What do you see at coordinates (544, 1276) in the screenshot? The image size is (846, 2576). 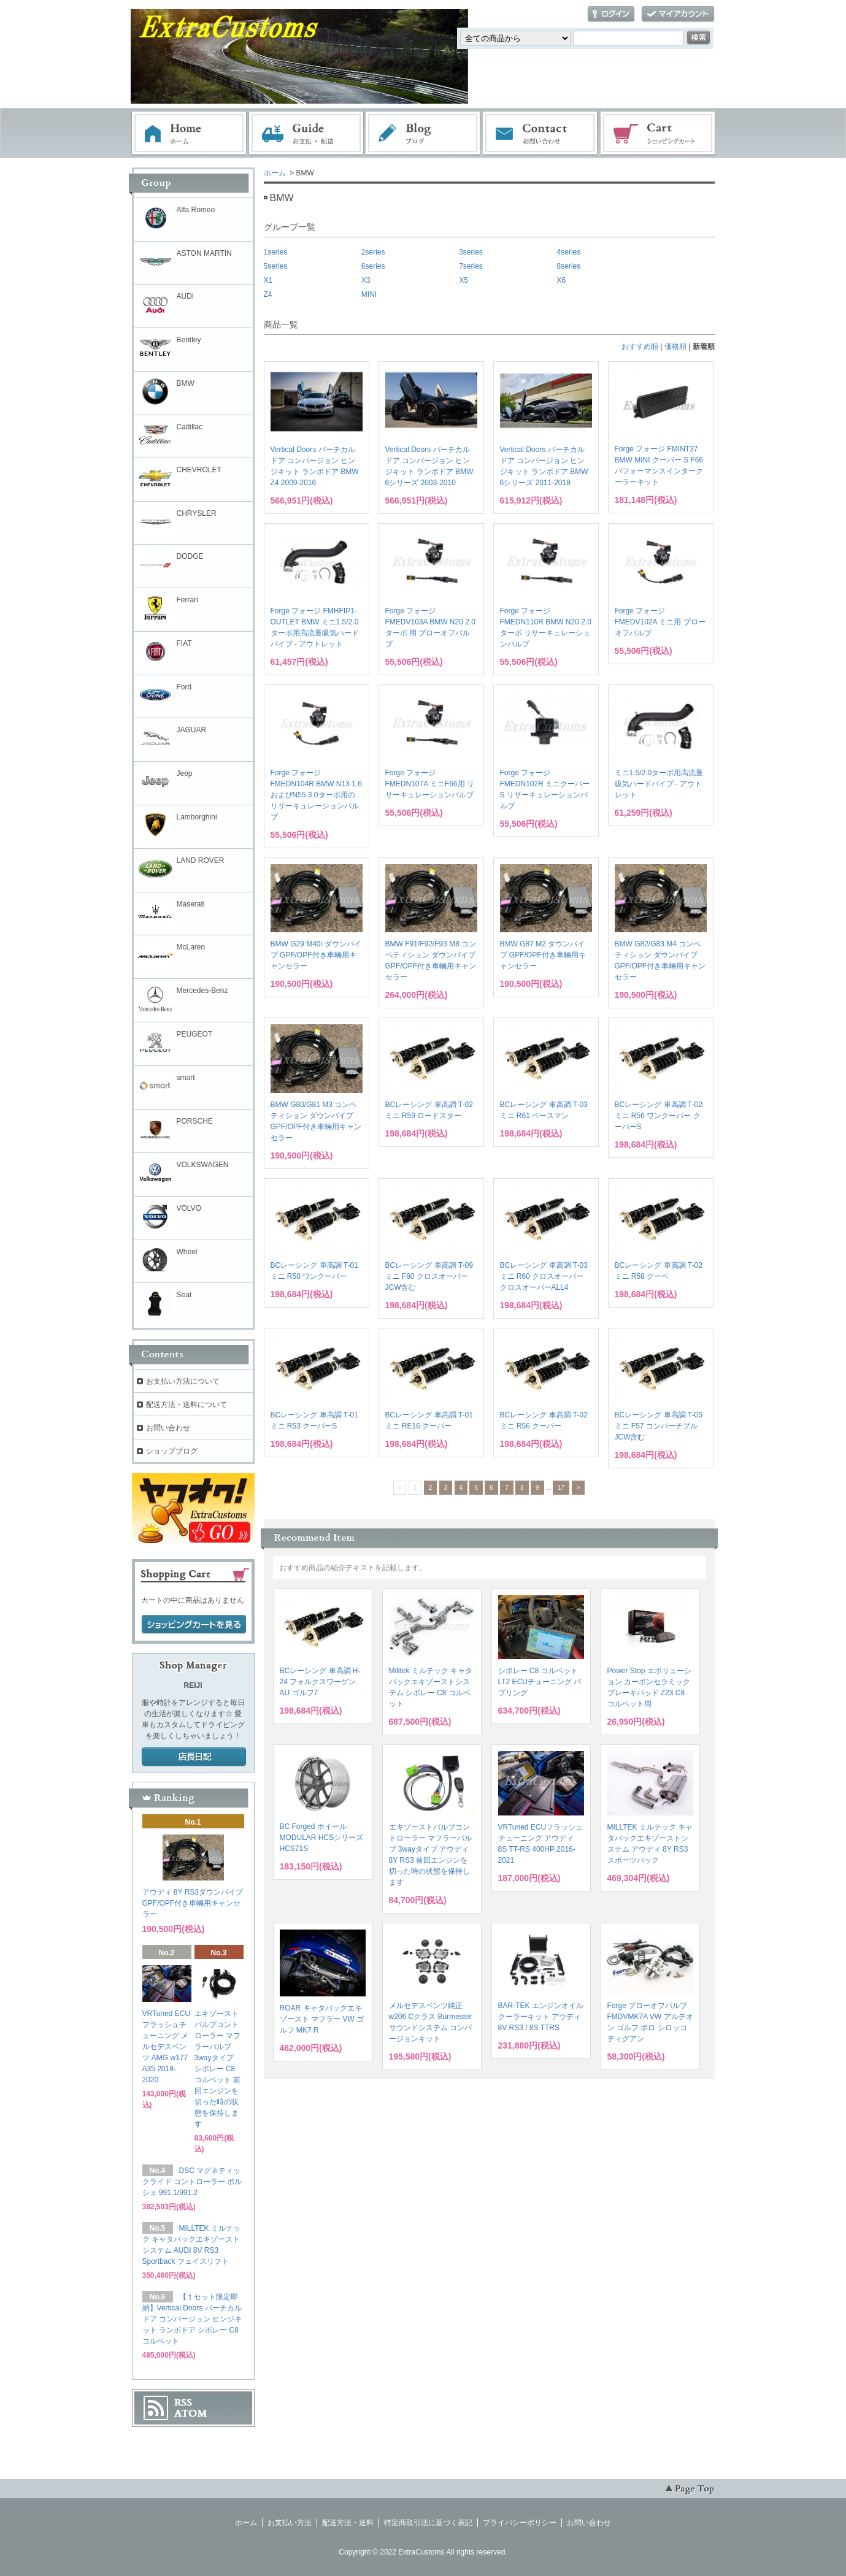 I see `BCレーシング 車高調 T-03 ミニ R60 クロスオーバー クロスオーバーALL4` at bounding box center [544, 1276].